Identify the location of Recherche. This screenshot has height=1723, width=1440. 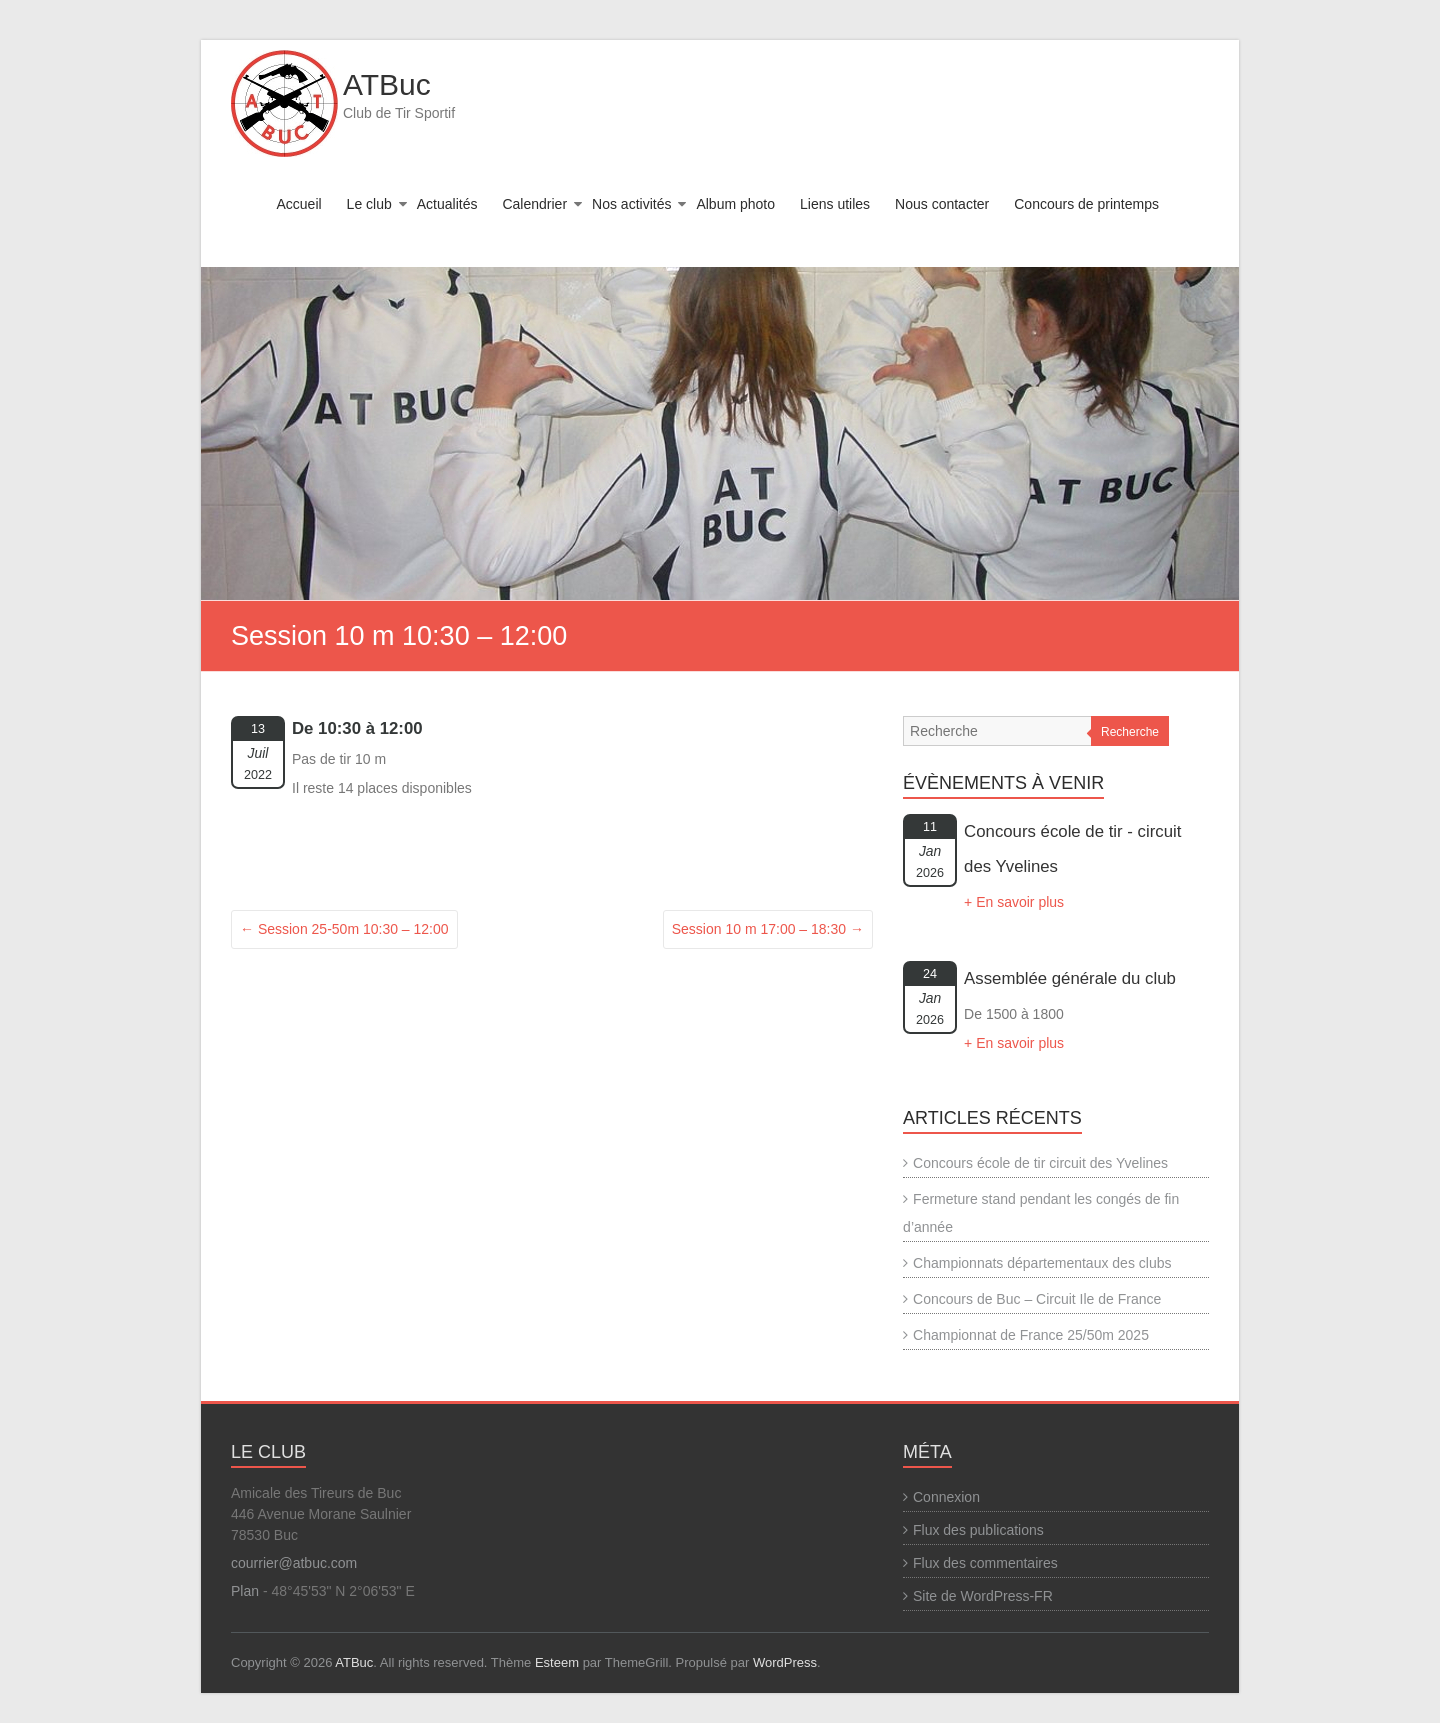
(1130, 732).